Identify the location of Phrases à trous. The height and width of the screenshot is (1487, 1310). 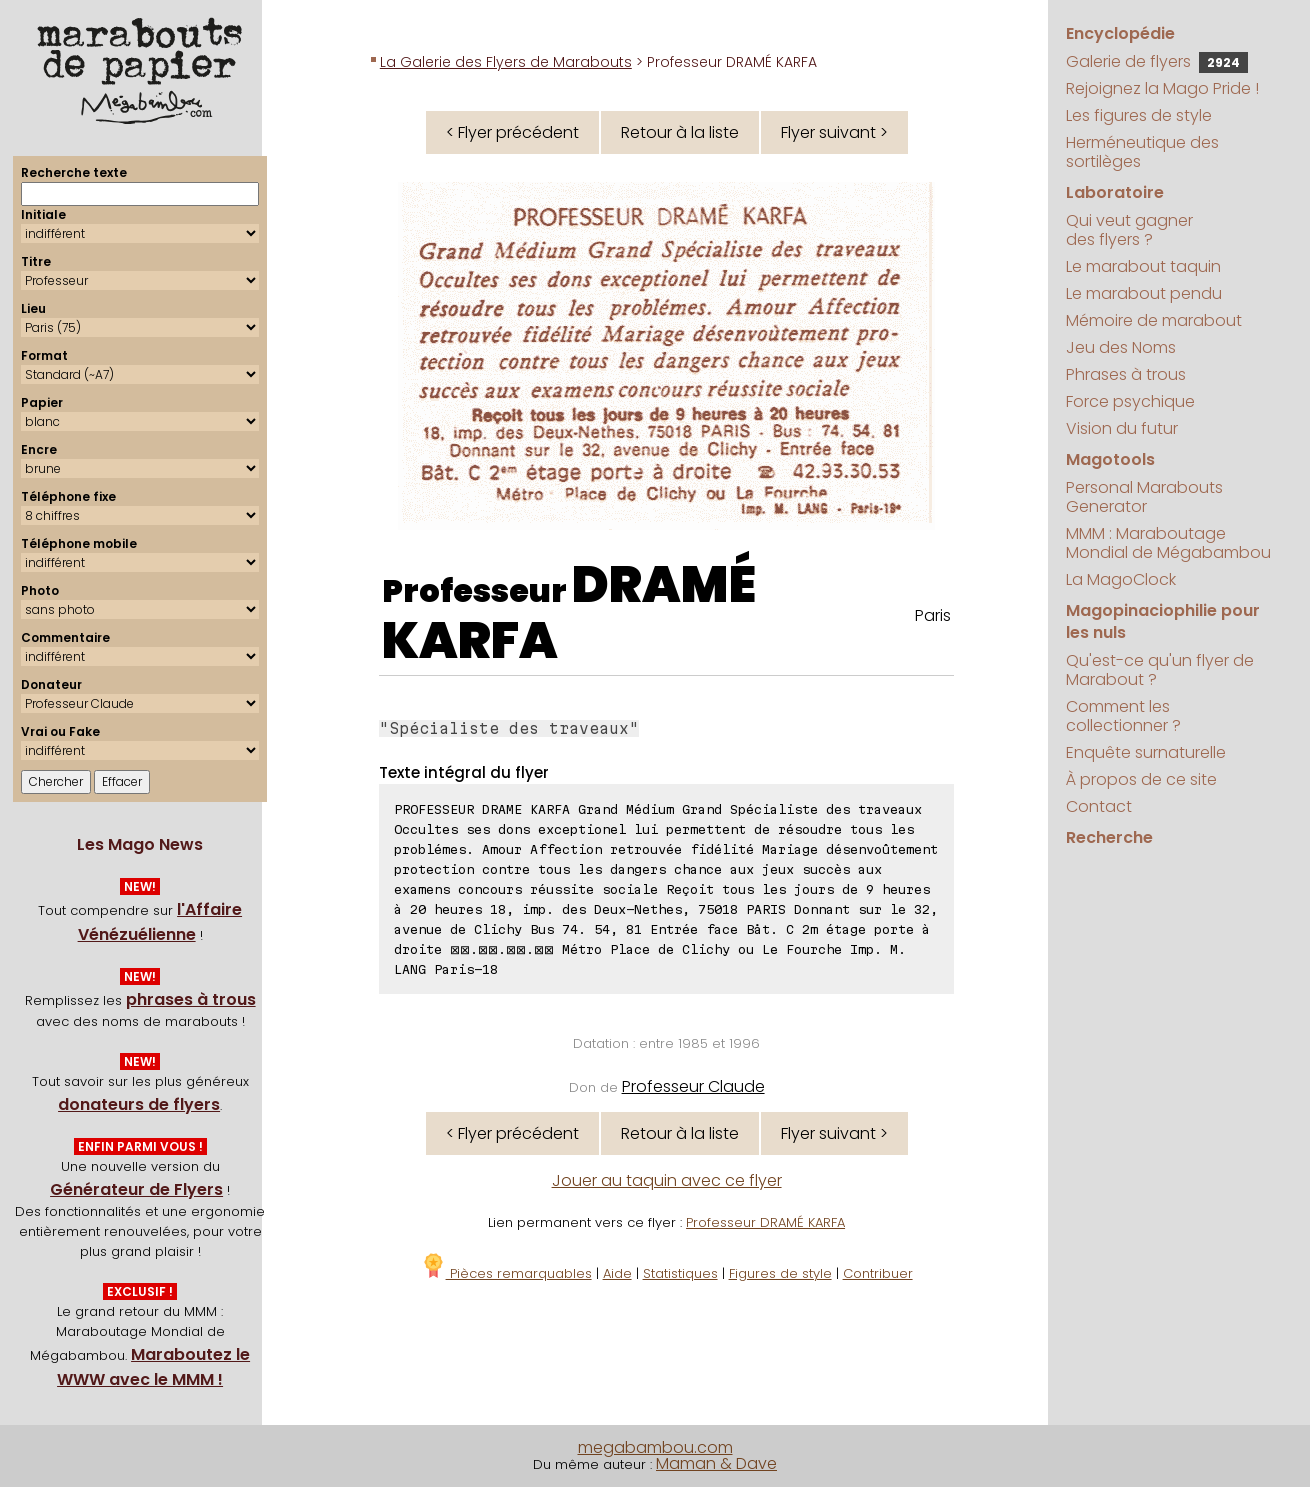
(1126, 374).